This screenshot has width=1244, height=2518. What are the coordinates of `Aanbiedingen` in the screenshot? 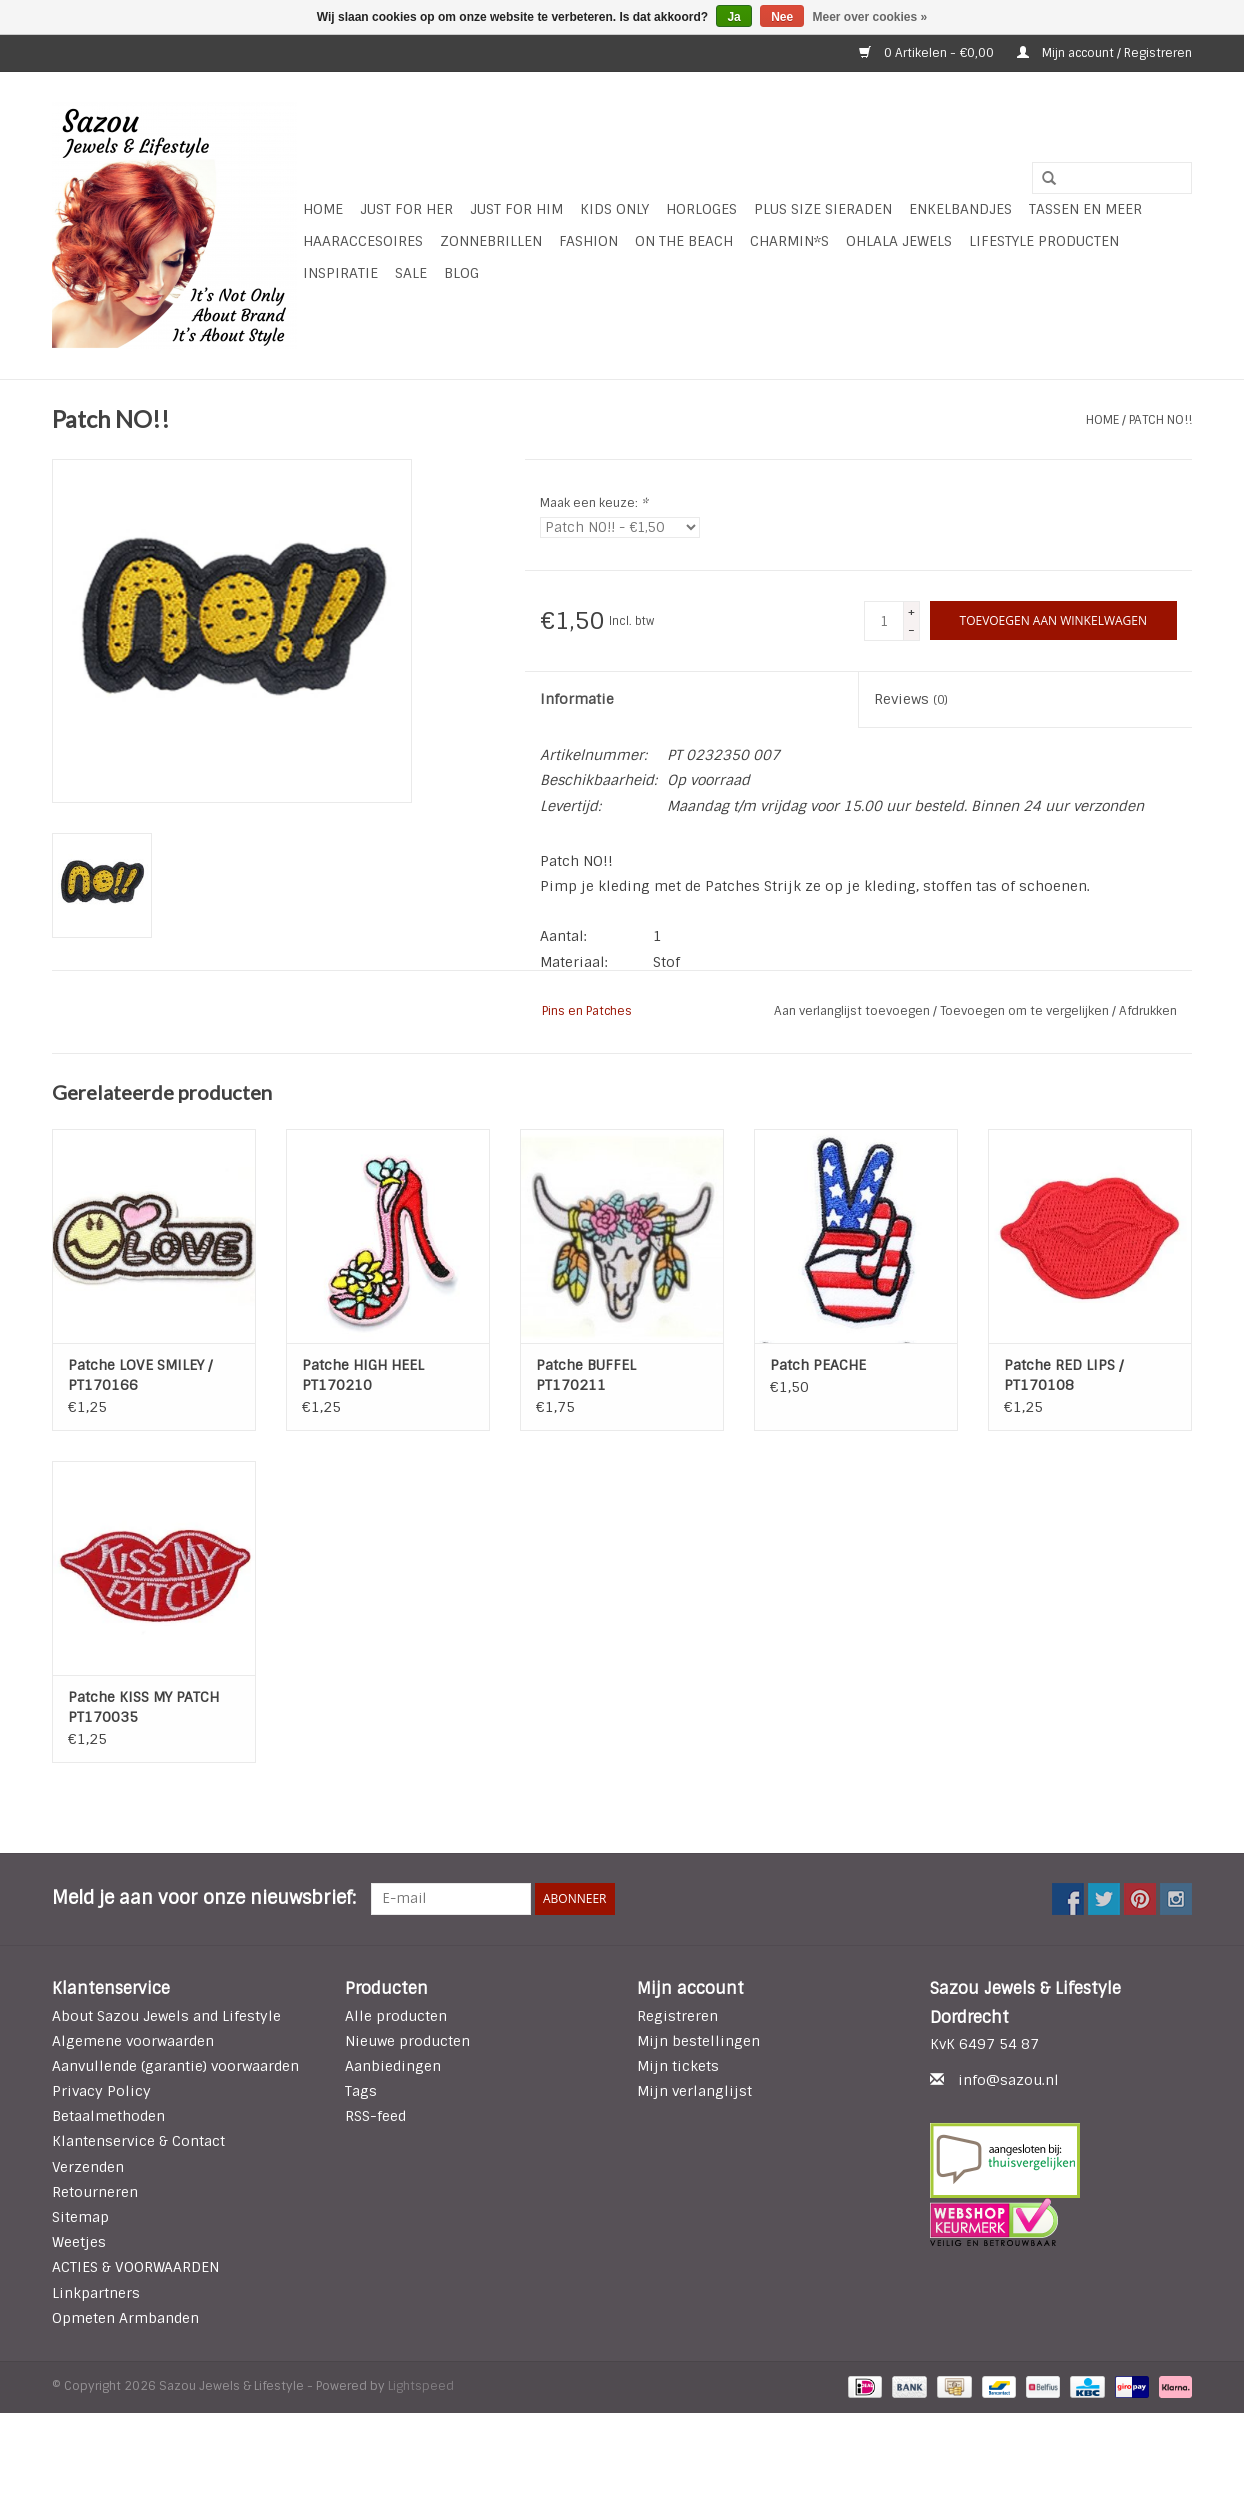 It's located at (393, 2066).